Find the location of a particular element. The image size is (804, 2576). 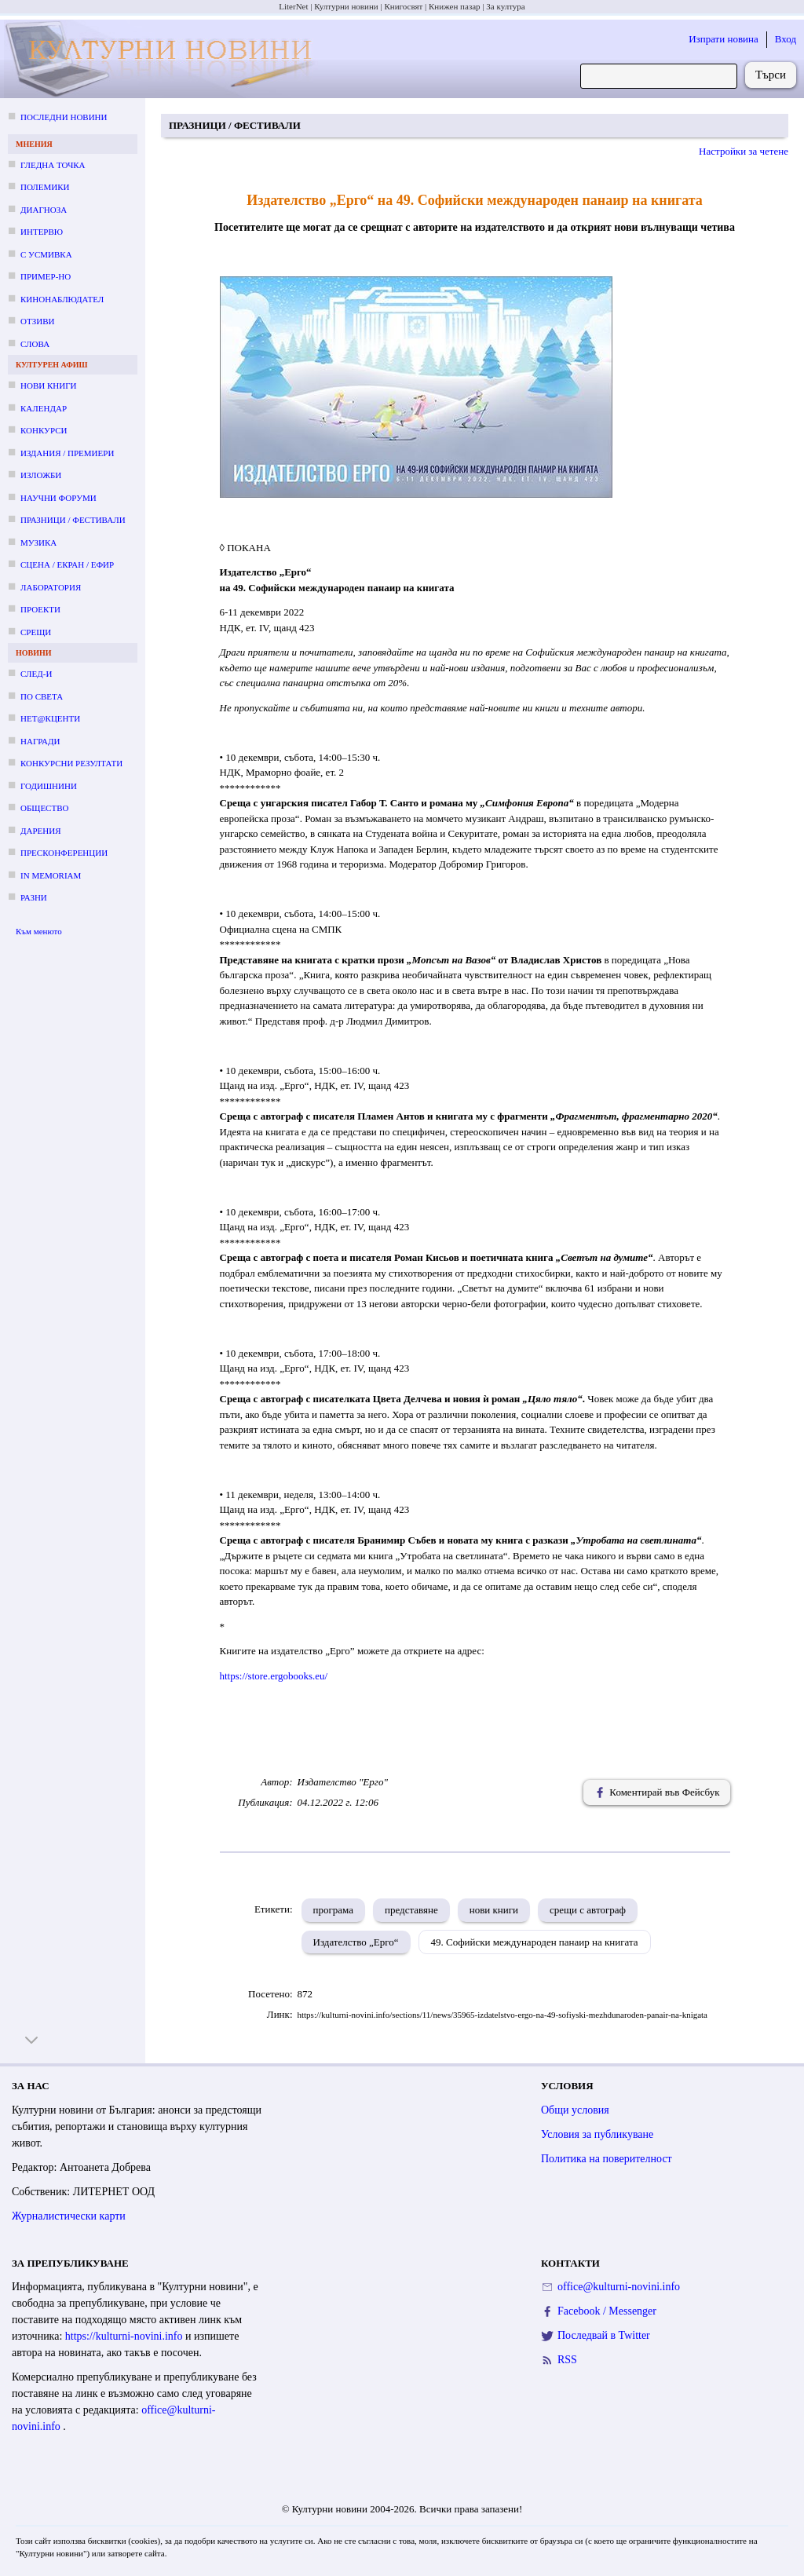

След-и is located at coordinates (36, 673).